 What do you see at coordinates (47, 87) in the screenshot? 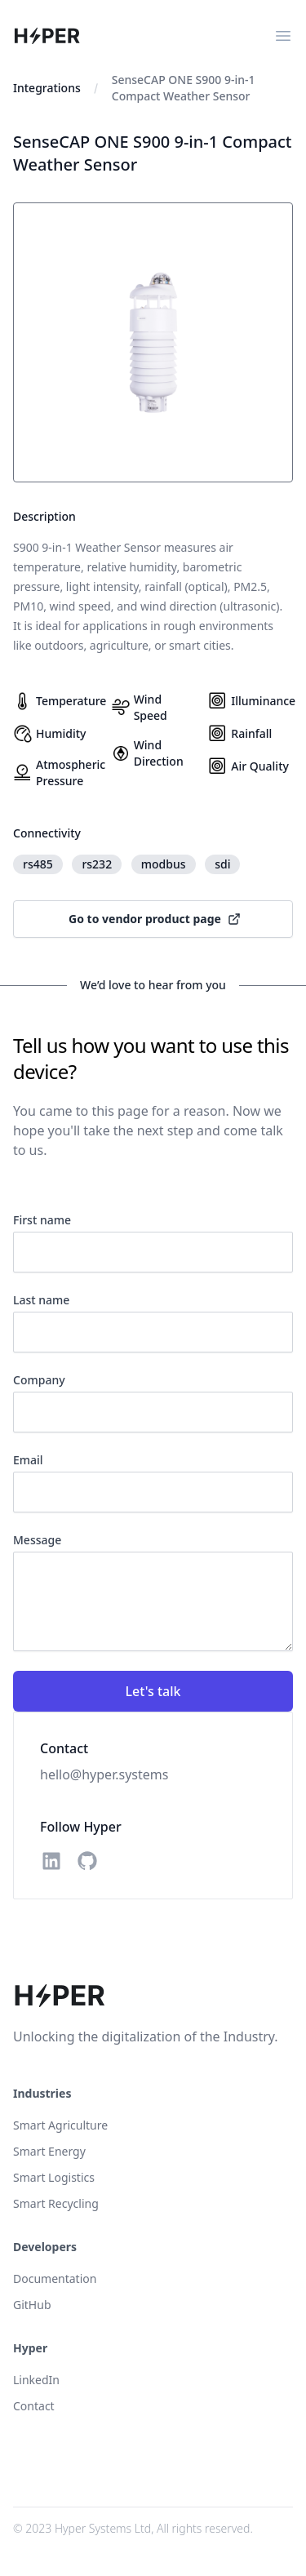
I see `Integrations` at bounding box center [47, 87].